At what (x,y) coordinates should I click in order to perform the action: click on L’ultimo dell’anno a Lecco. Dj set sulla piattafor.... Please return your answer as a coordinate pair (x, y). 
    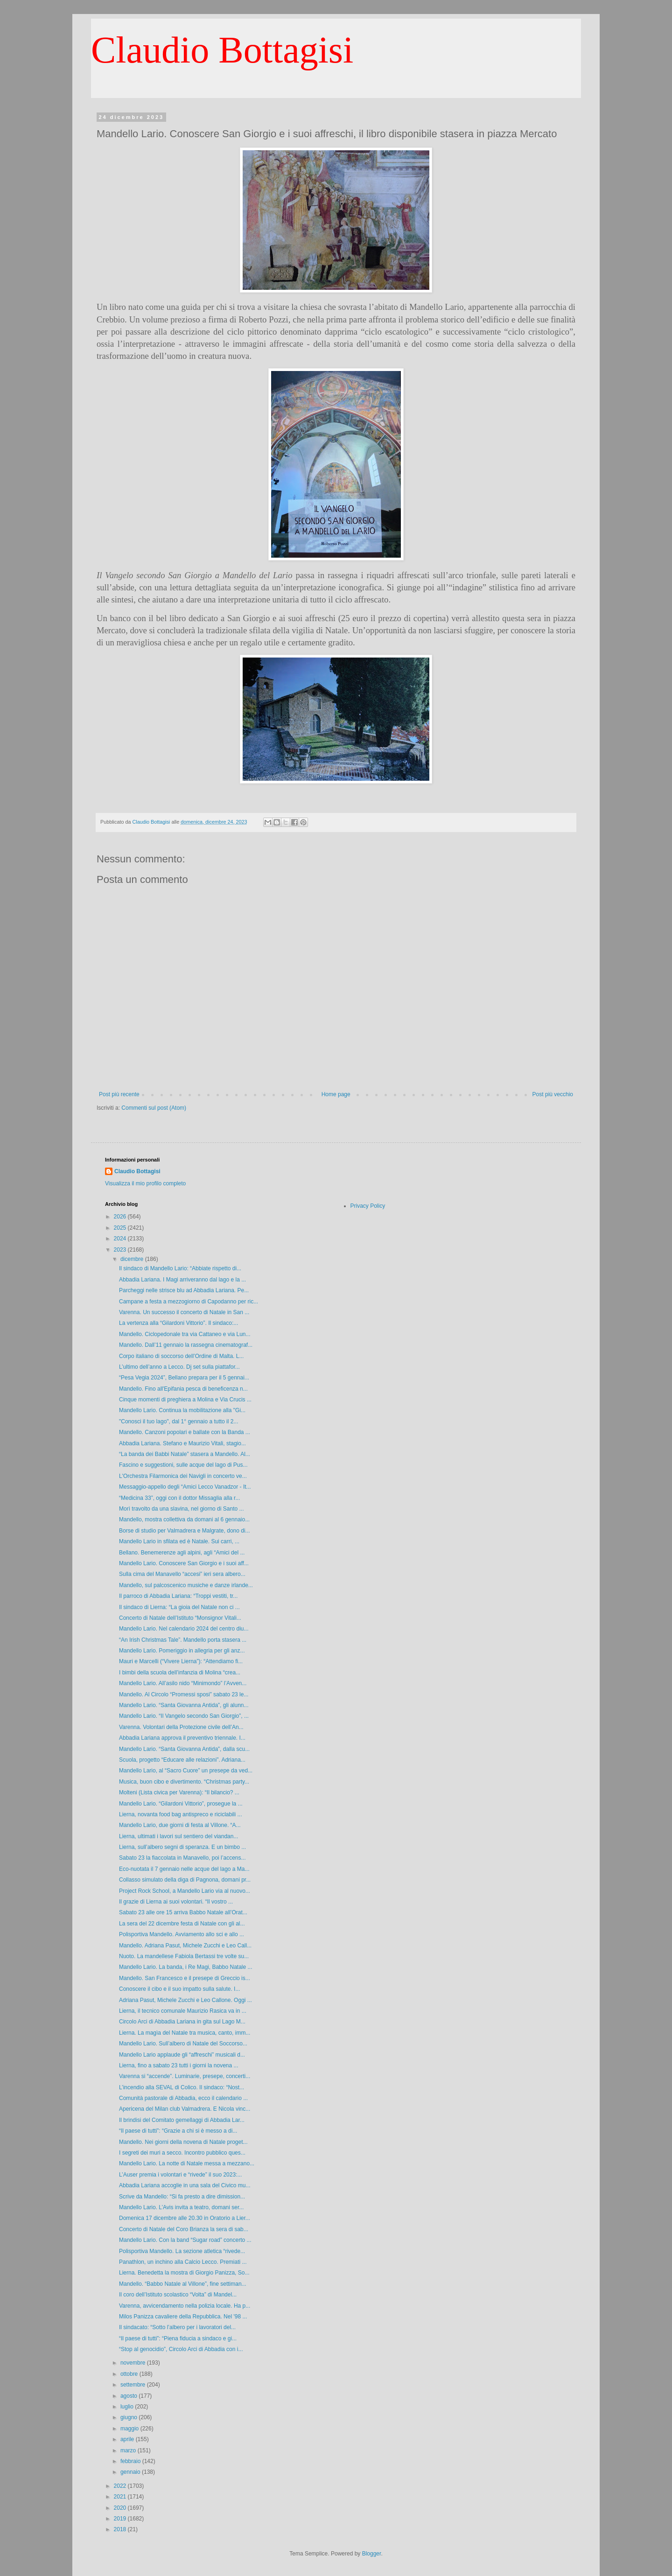
    Looking at the image, I should click on (179, 1367).